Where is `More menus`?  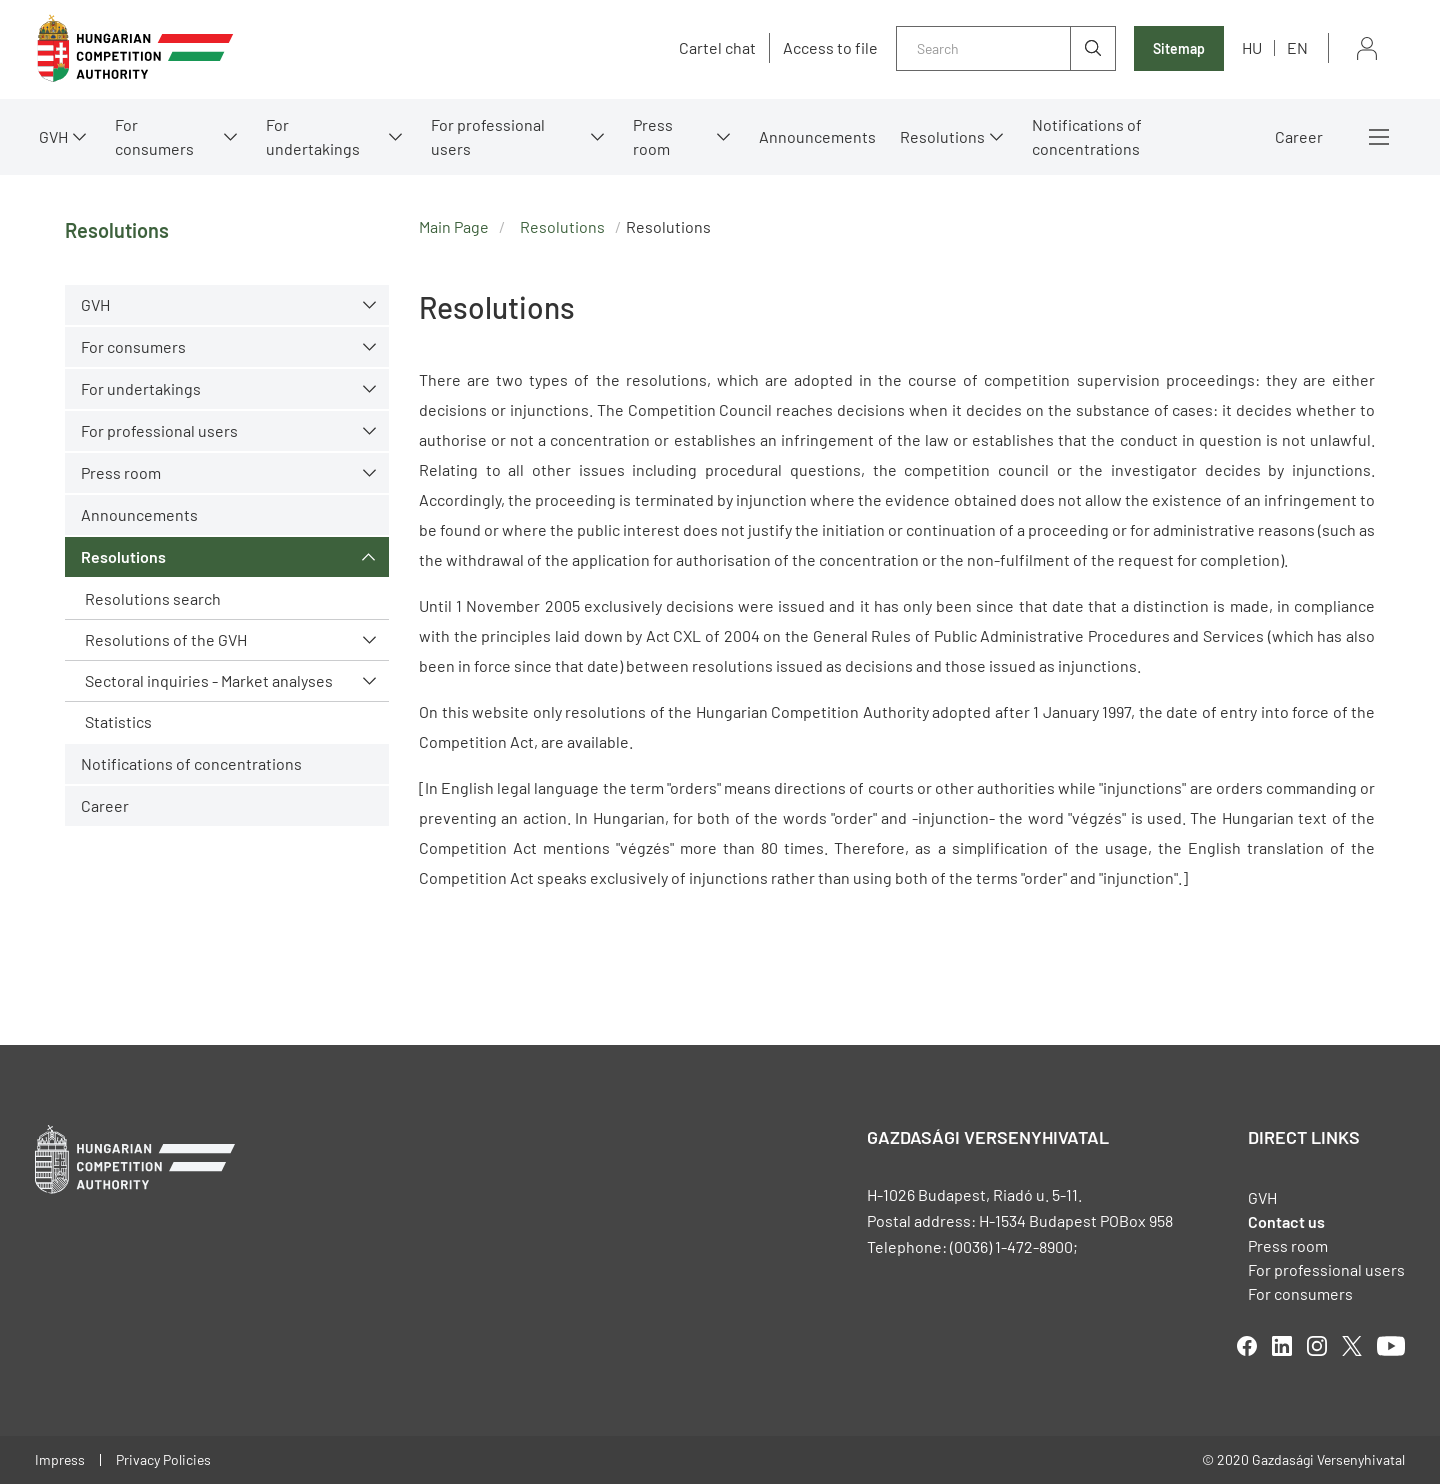 More menus is located at coordinates (1379, 137).